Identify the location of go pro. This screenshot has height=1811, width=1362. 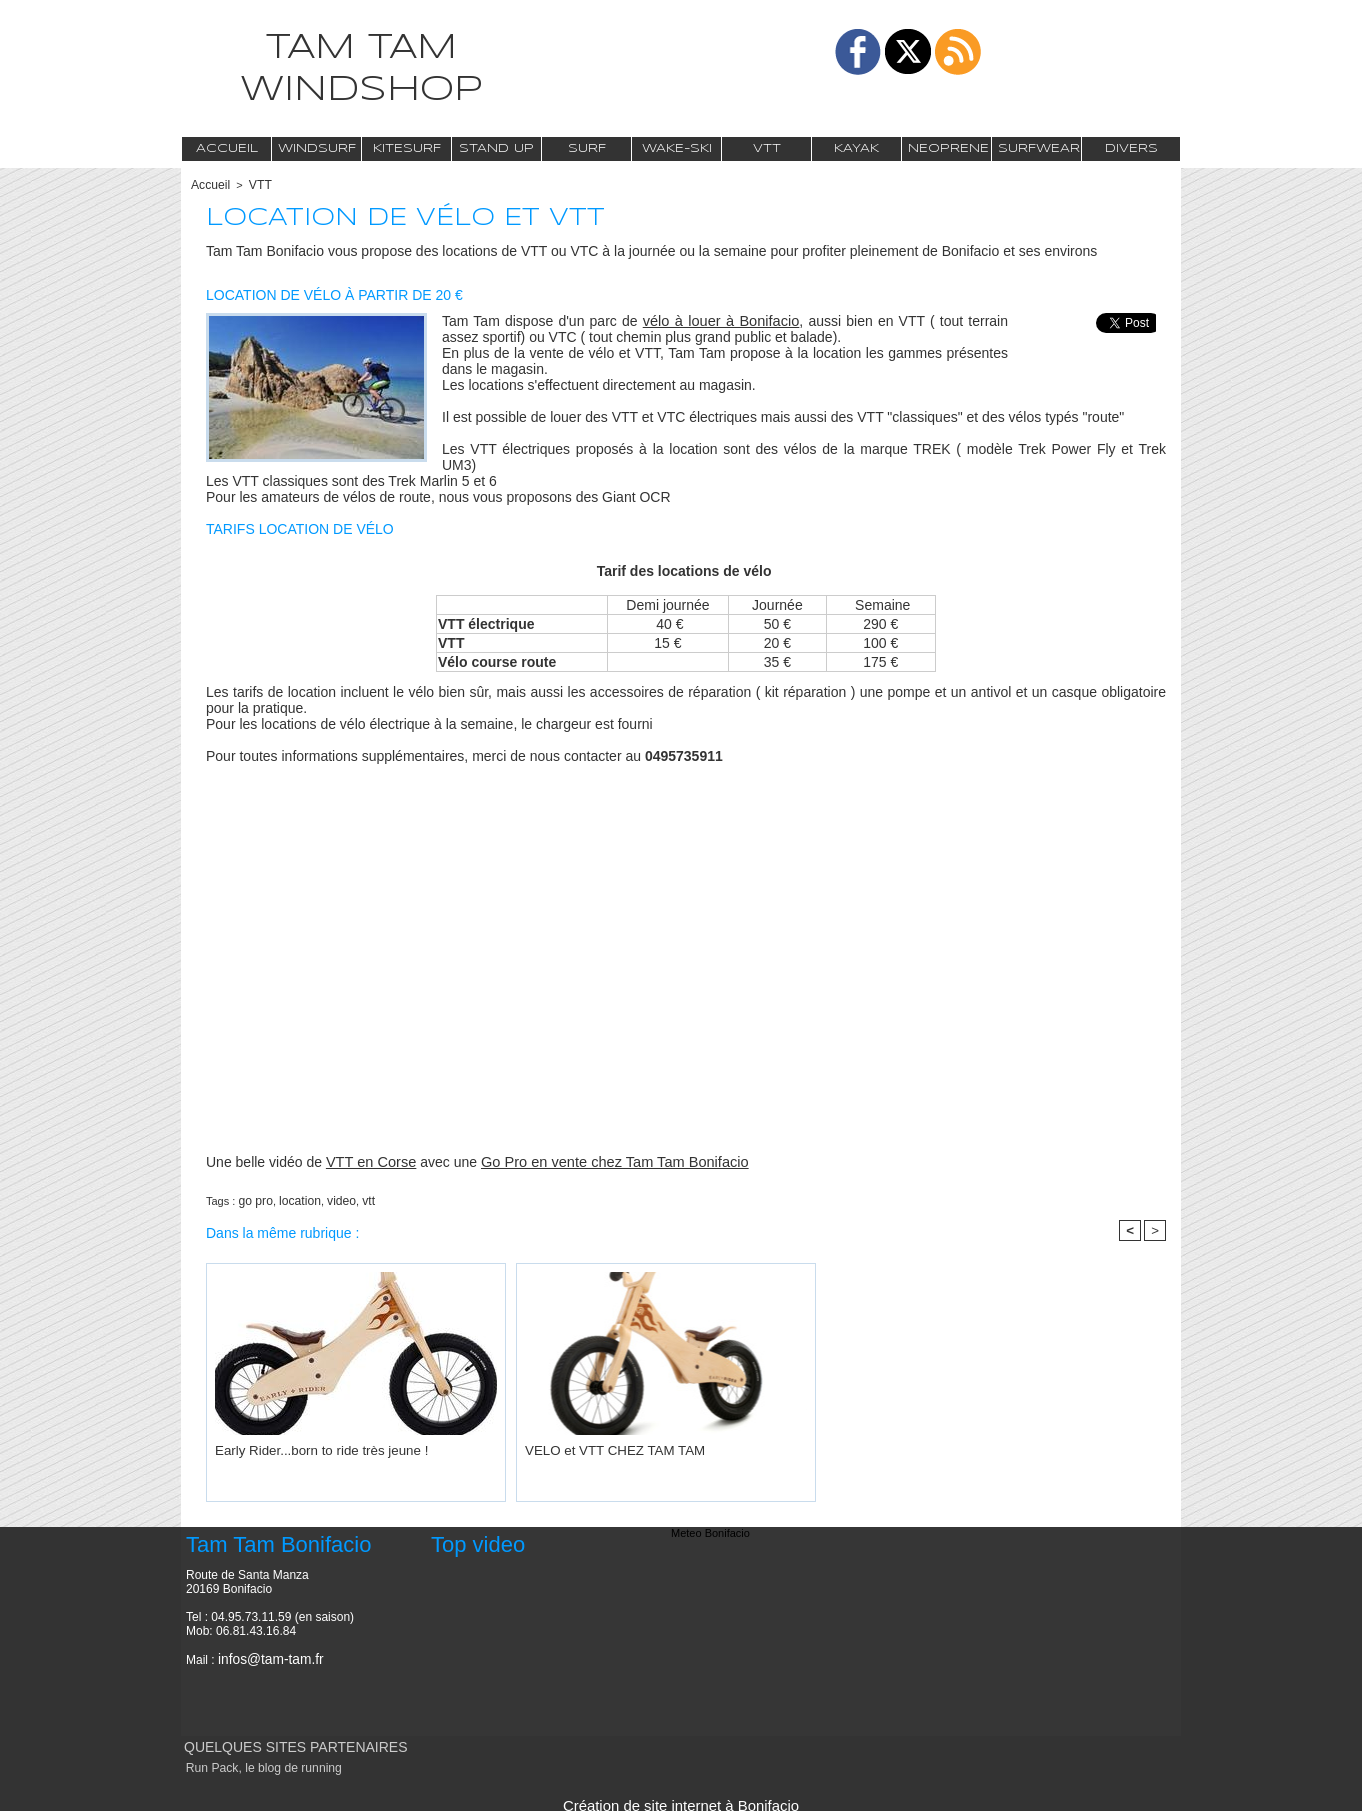
(253, 1198).